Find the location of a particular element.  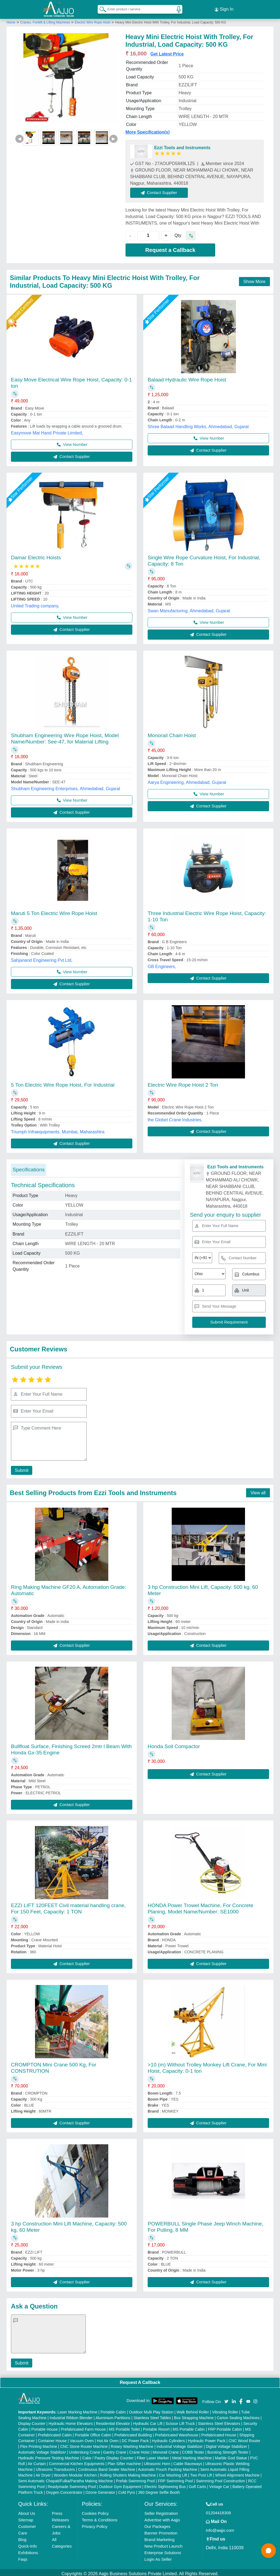

Commercial Kitchen Equipments is located at coordinates (76, 2461).